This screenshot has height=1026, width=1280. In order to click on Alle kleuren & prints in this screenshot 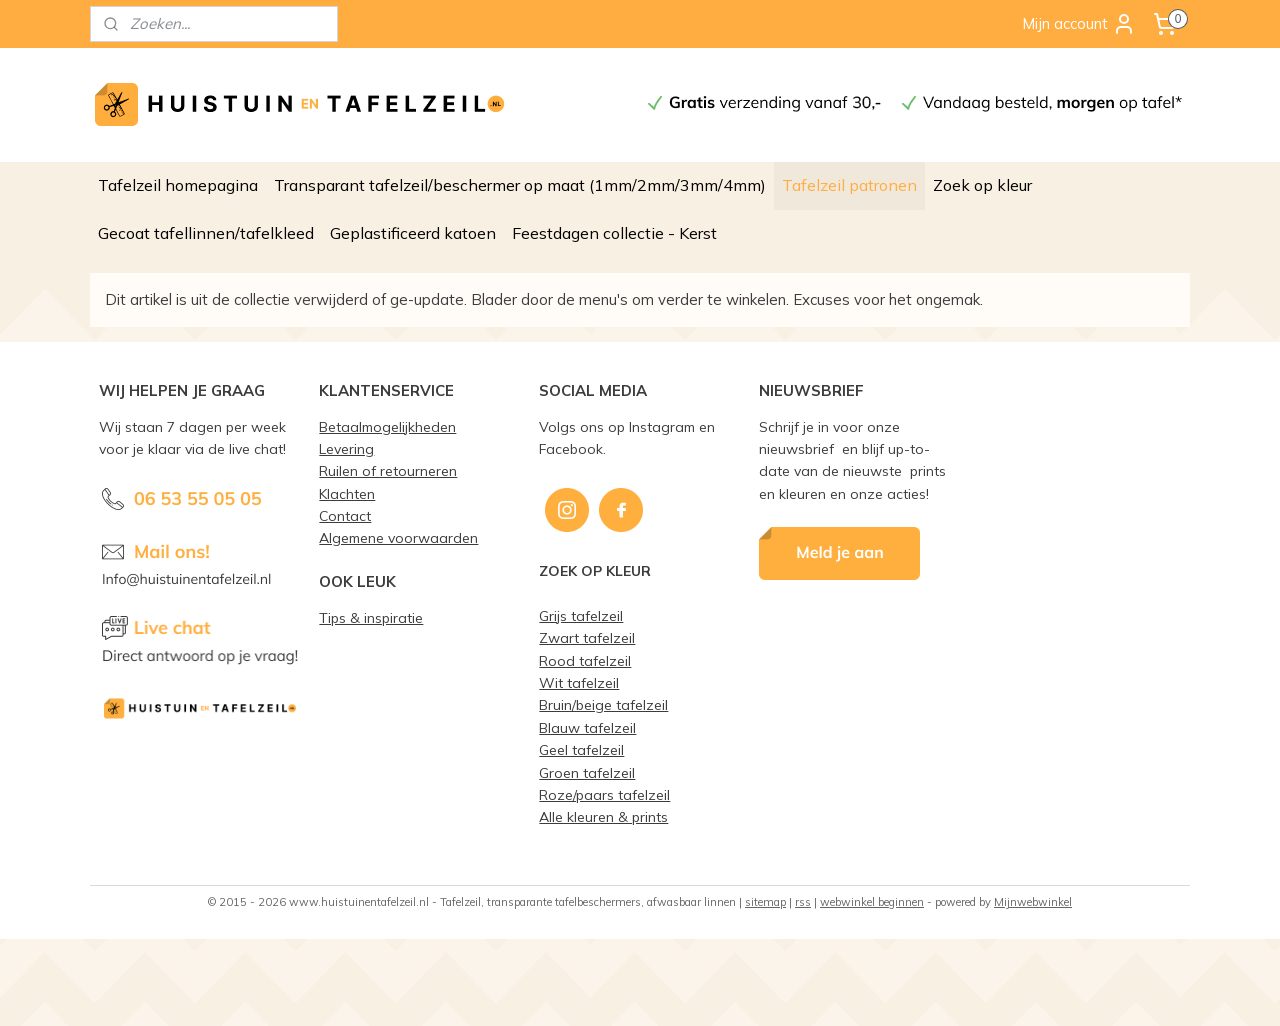, I will do `click(603, 816)`.